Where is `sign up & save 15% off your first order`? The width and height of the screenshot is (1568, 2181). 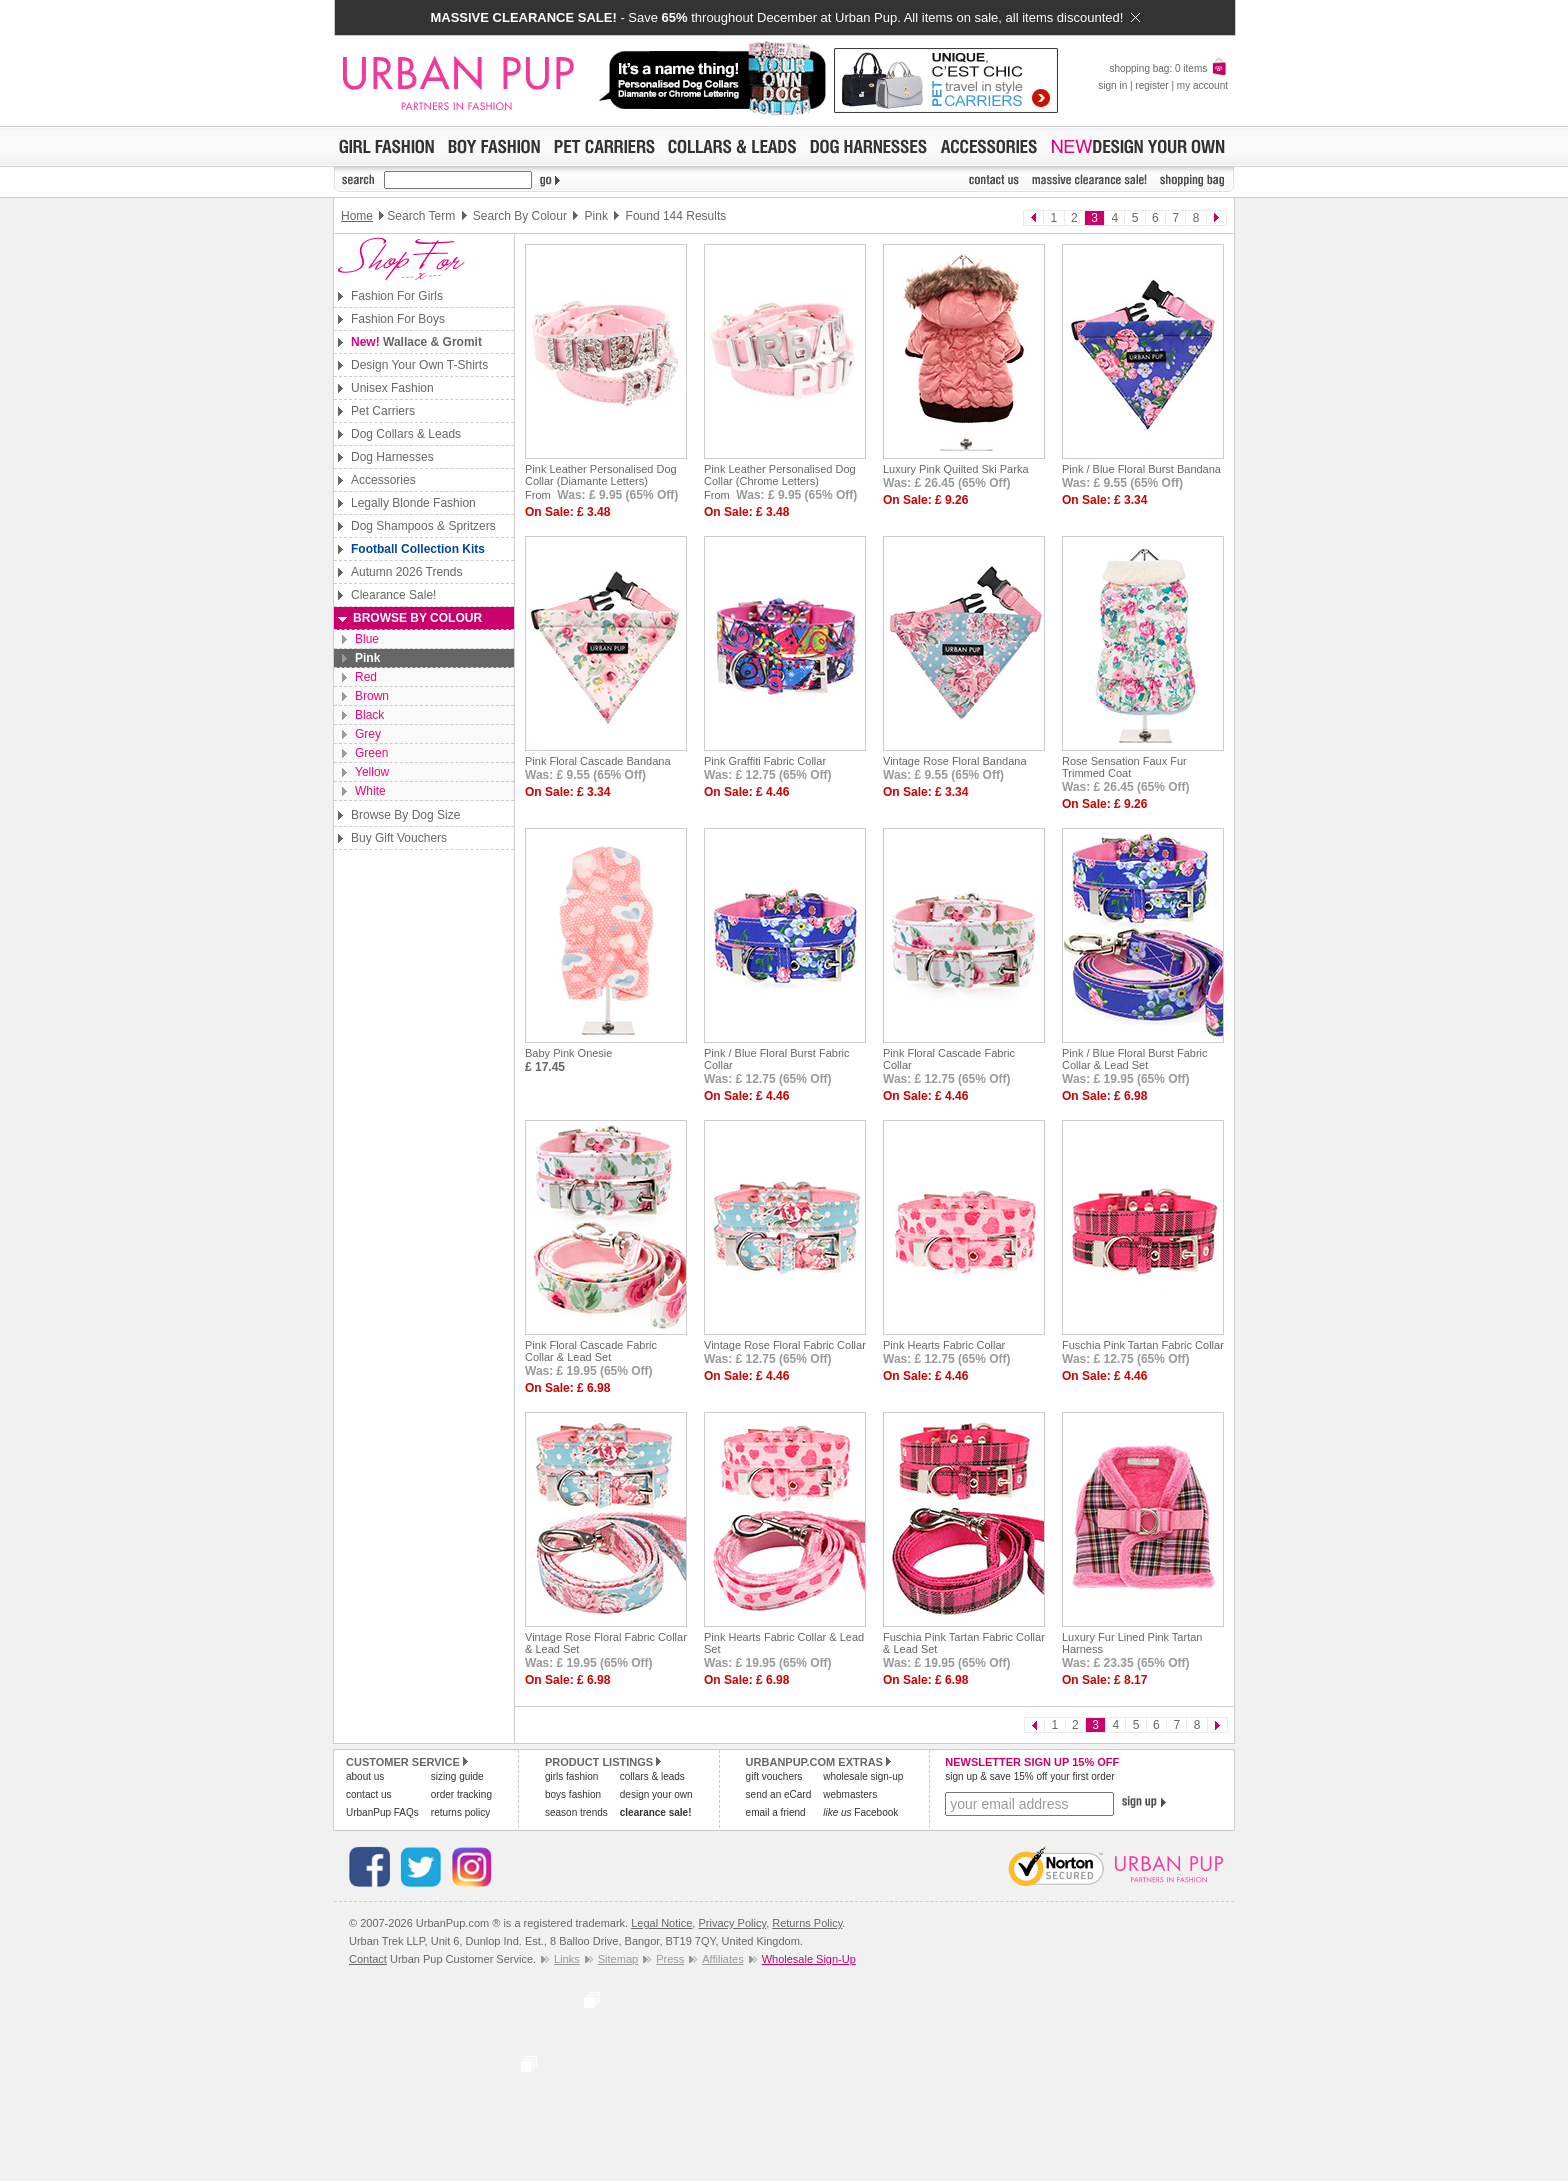 sign up & save 15% off your first order is located at coordinates (1029, 1776).